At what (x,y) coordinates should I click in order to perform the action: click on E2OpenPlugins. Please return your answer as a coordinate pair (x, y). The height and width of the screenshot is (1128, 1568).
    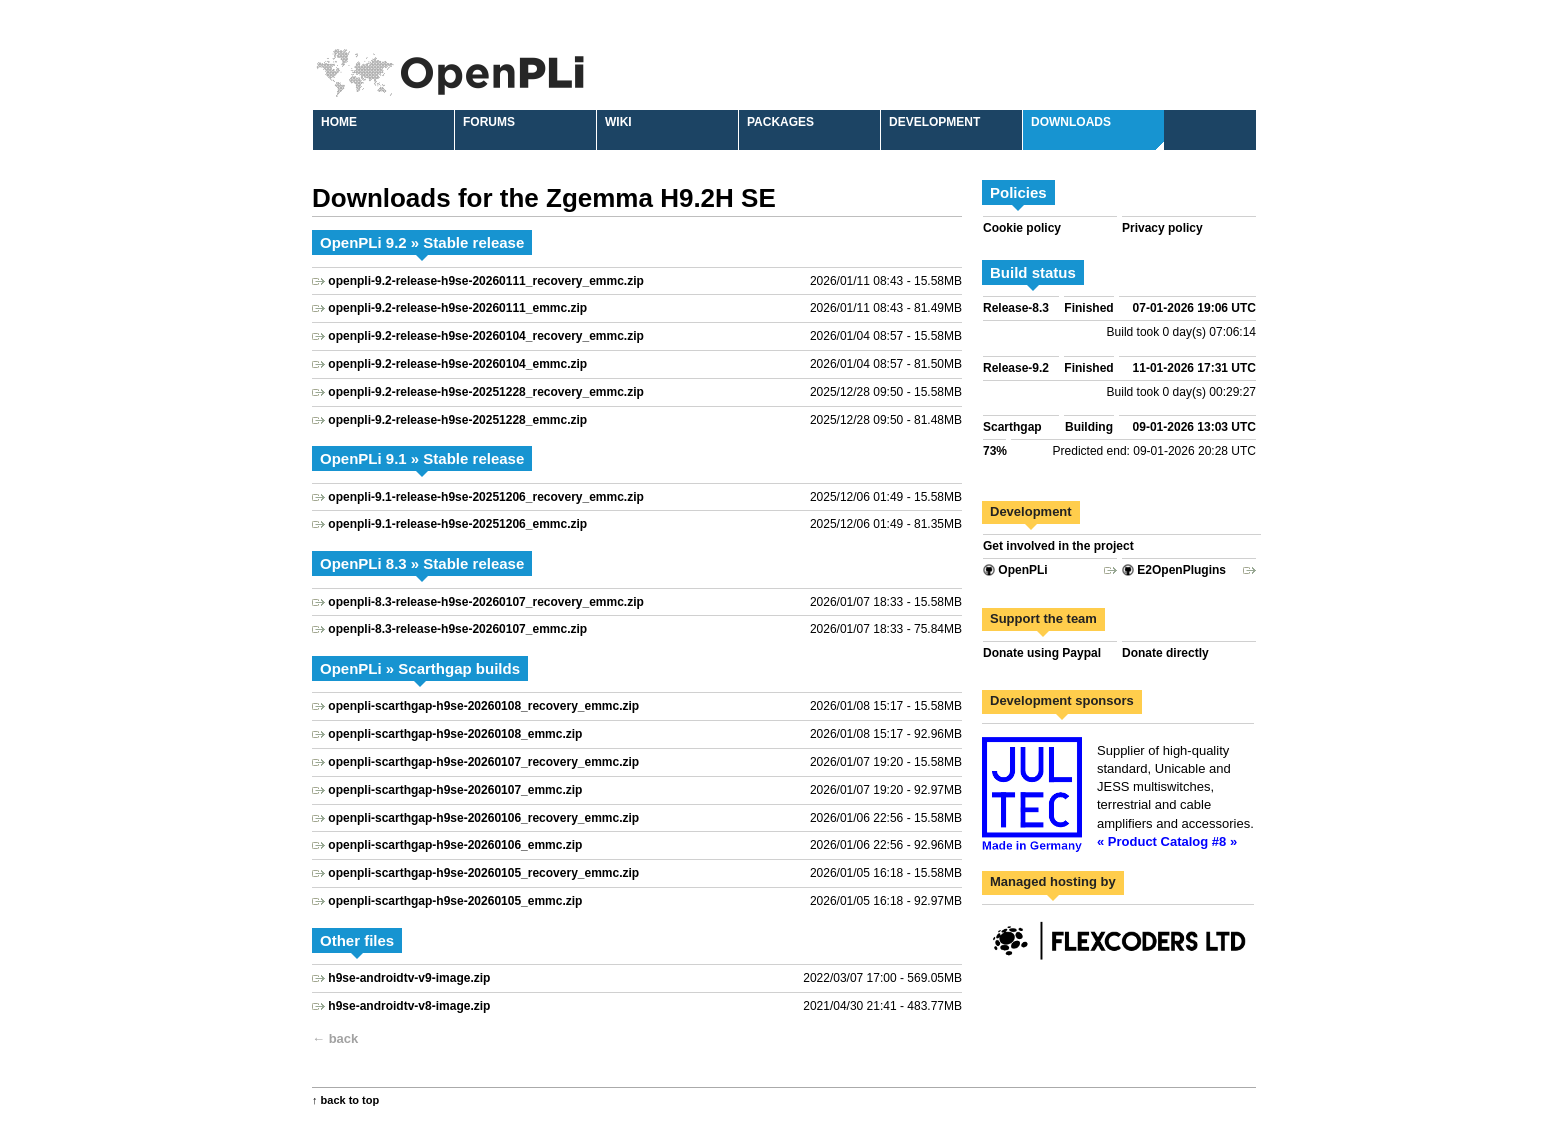
    Looking at the image, I should click on (1174, 570).